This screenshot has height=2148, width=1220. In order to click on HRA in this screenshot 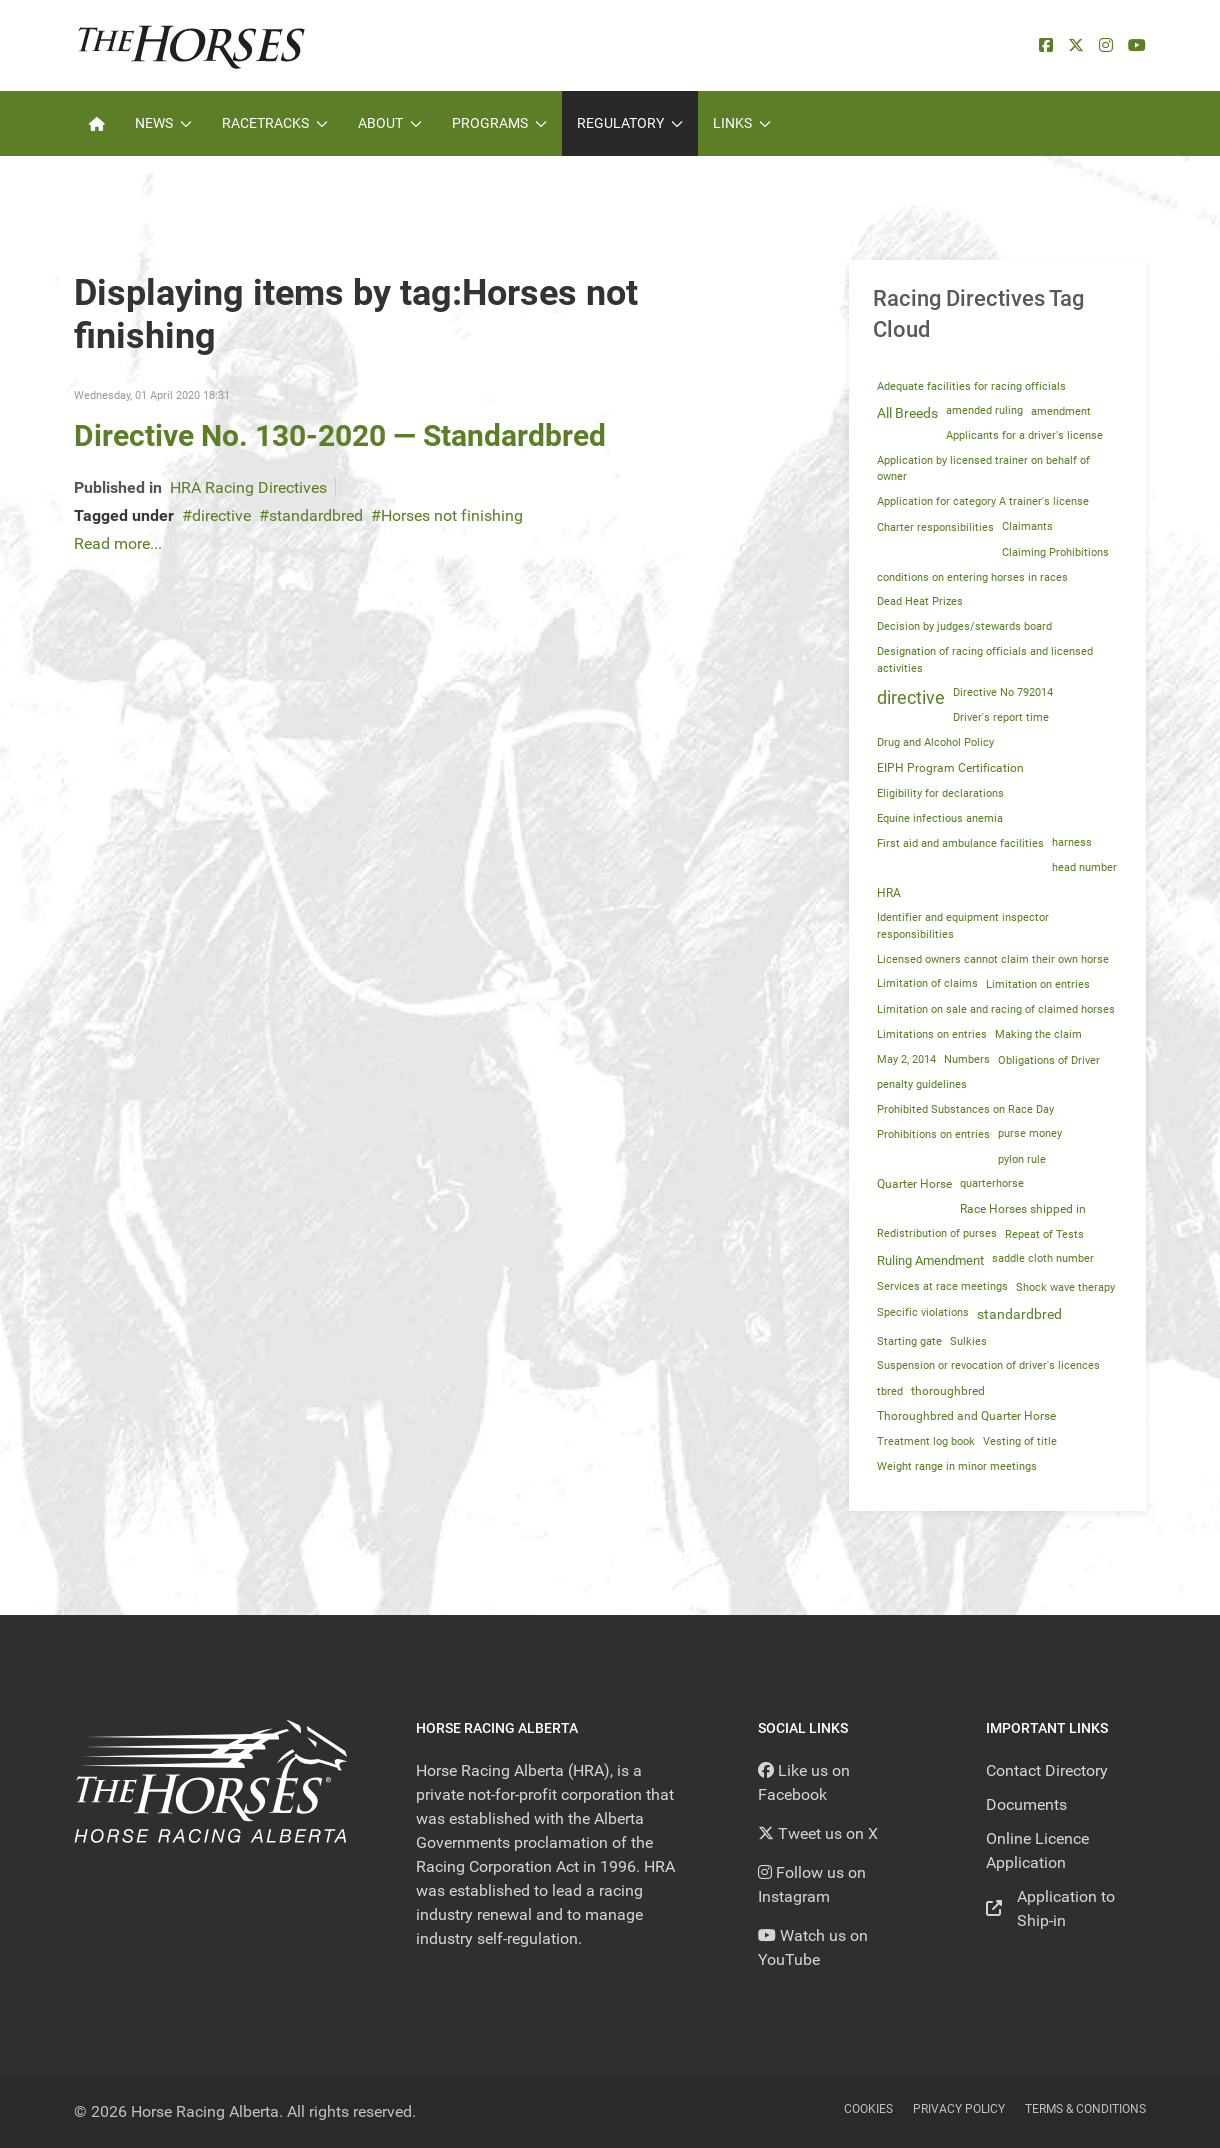, I will do `click(889, 893)`.